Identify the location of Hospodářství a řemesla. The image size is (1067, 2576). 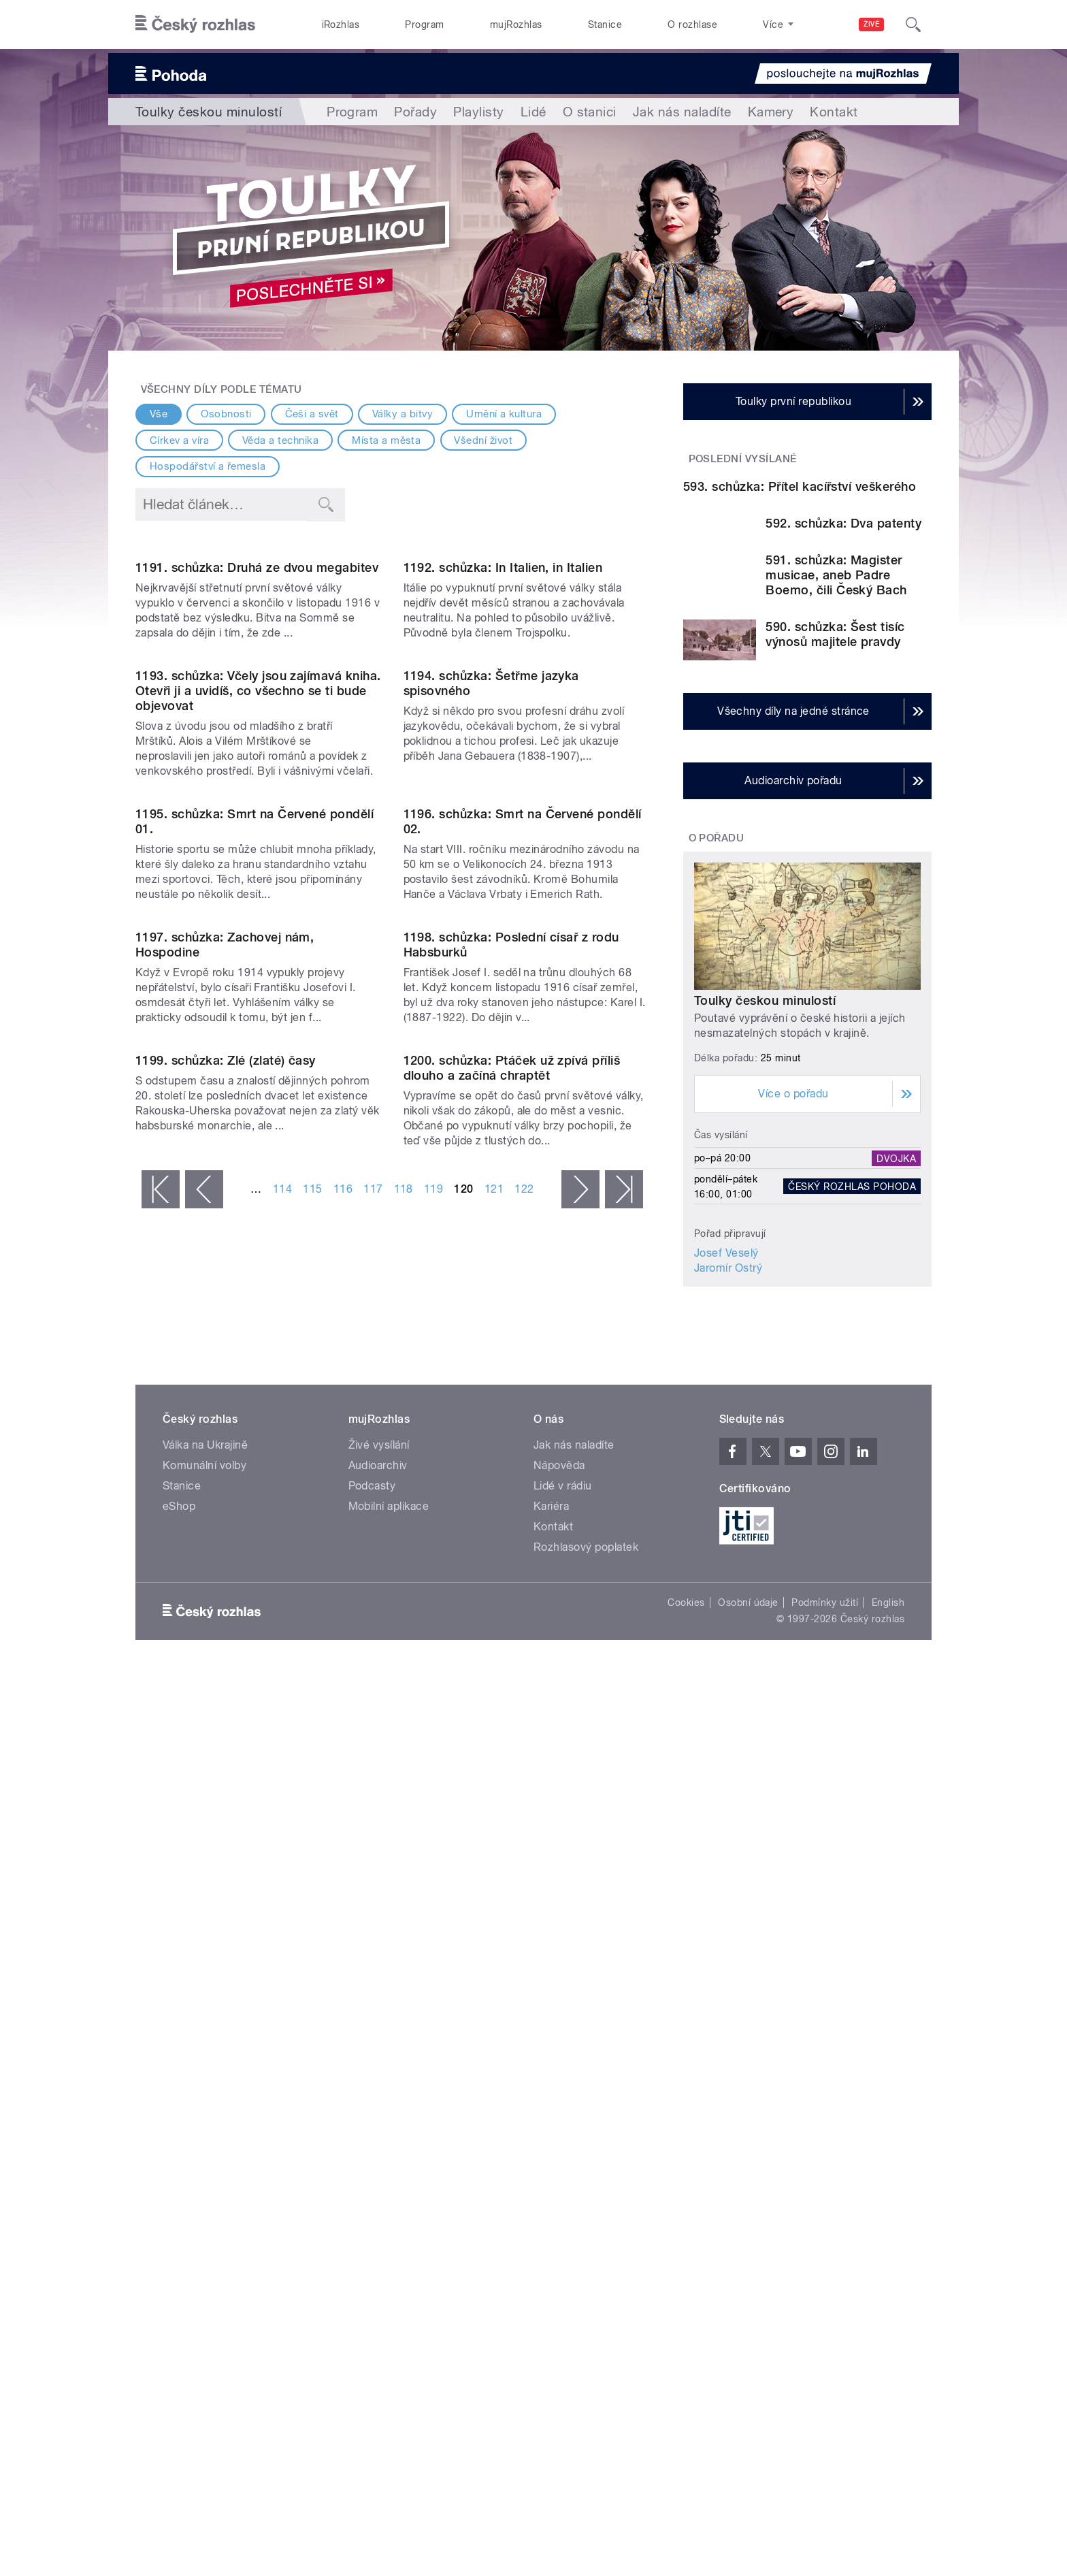
(208, 466).